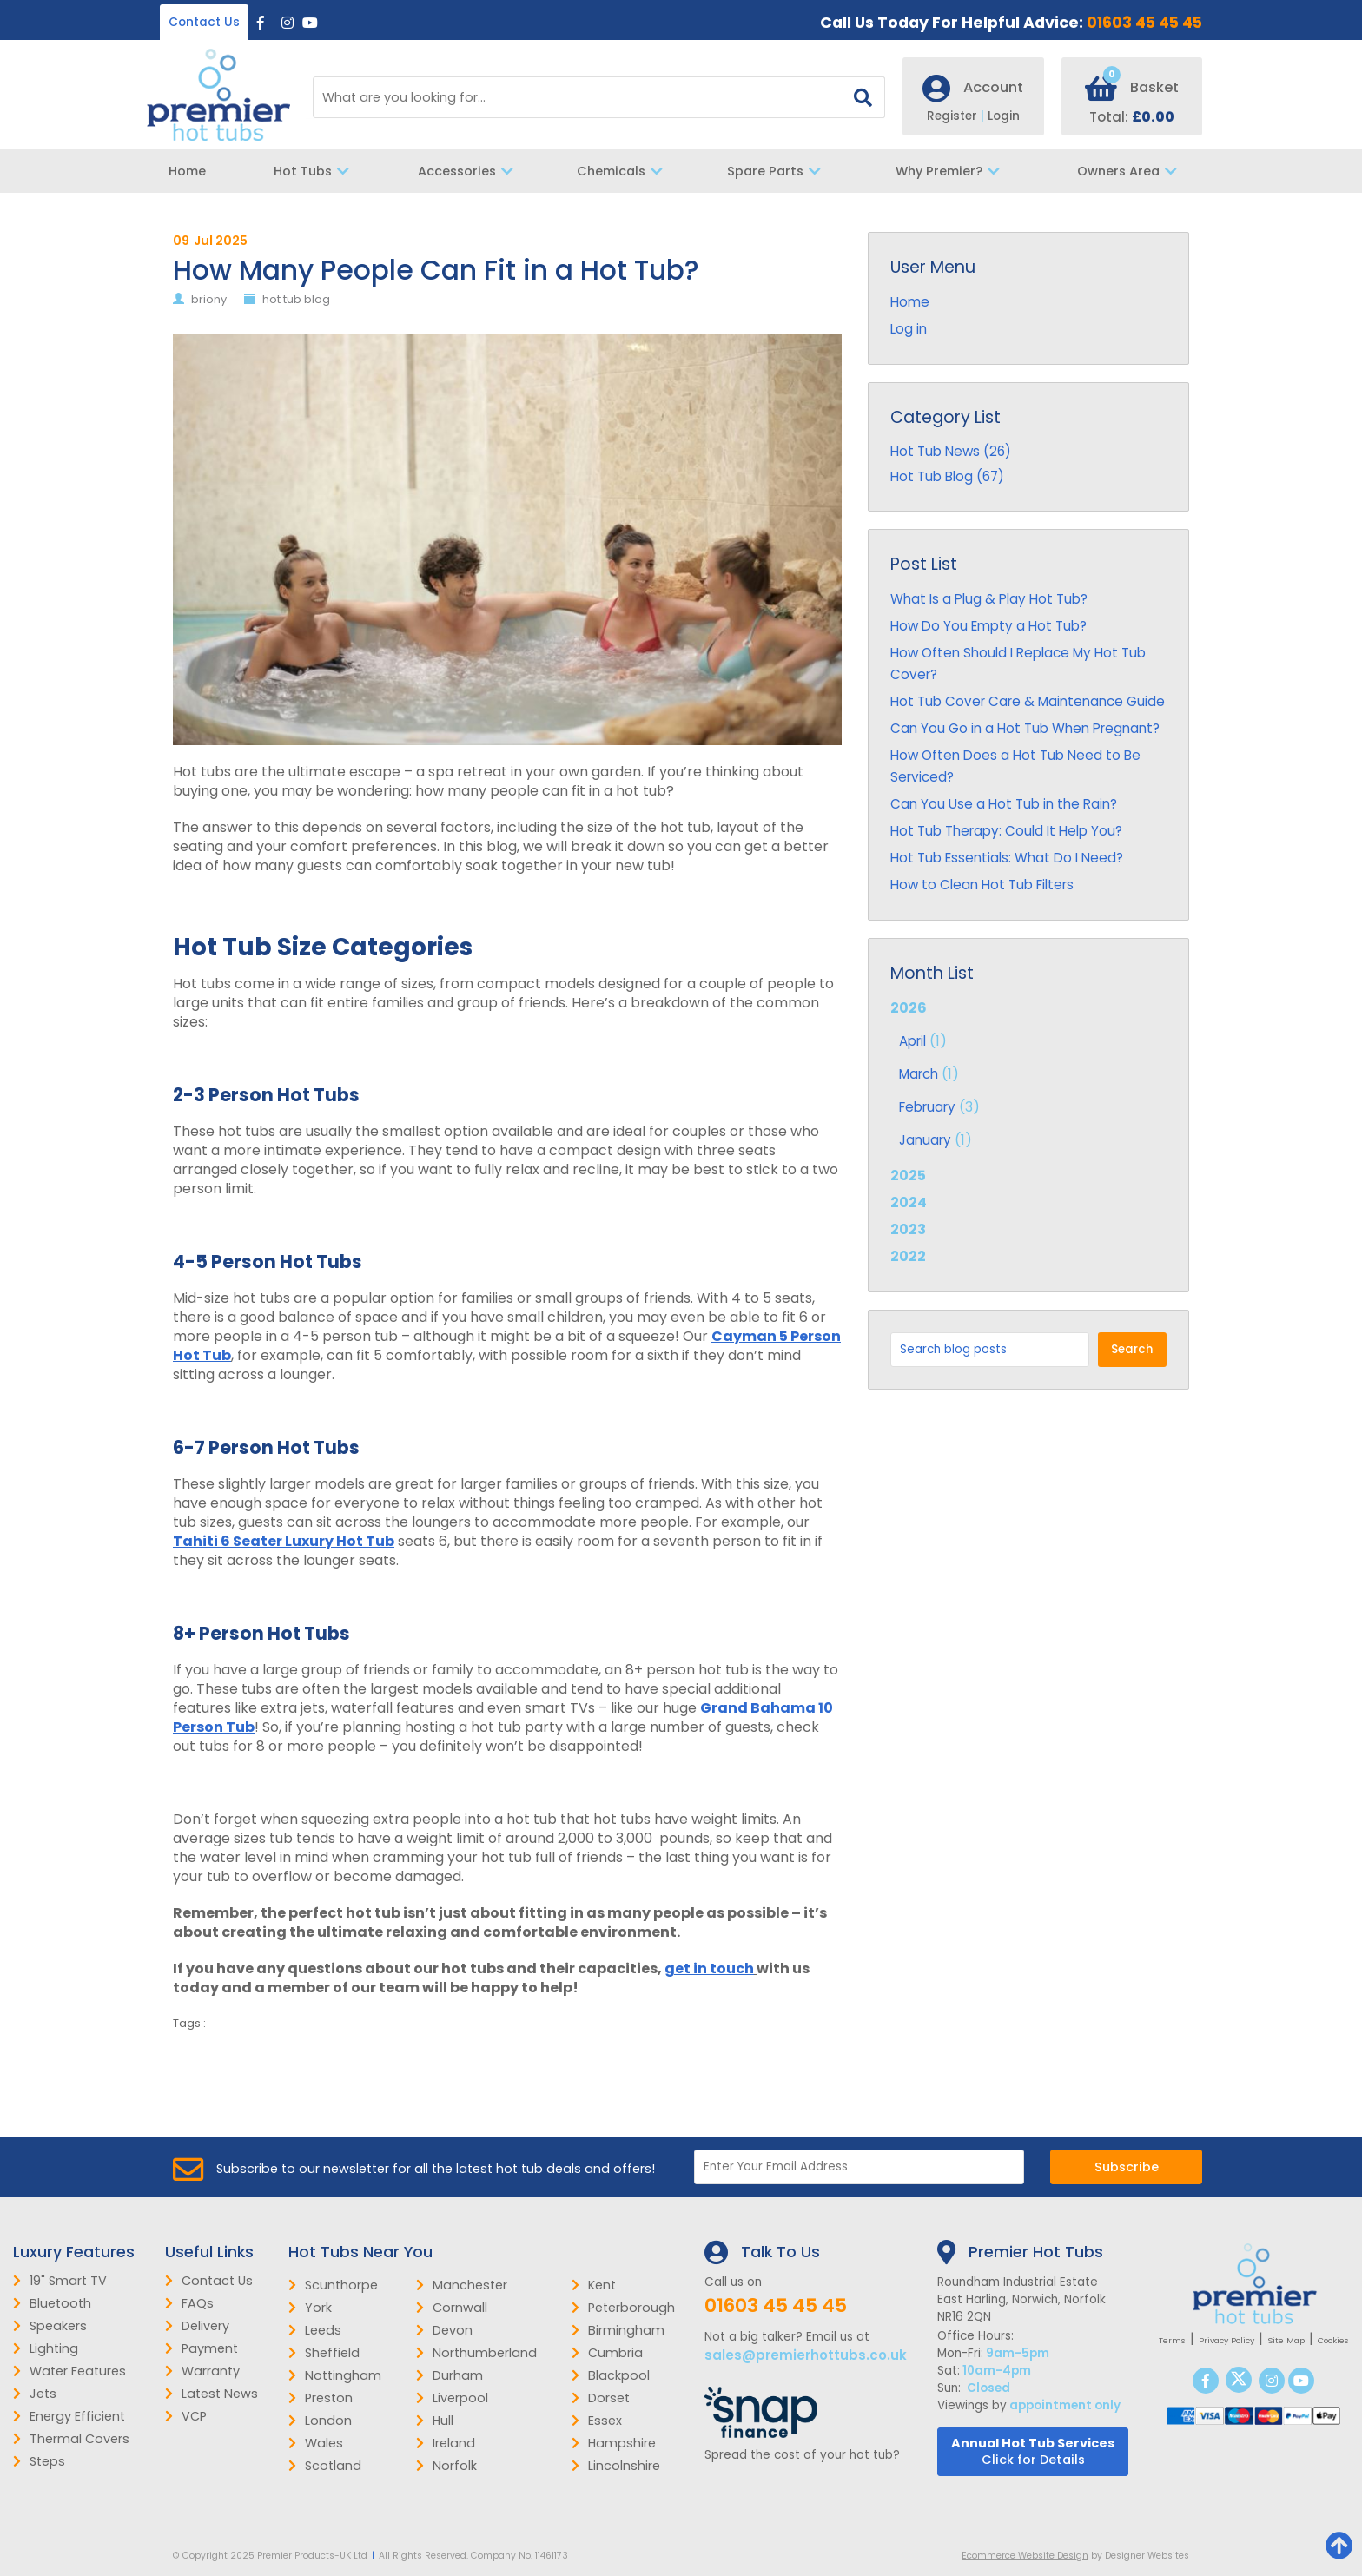 The image size is (1362, 2576). What do you see at coordinates (952, 171) in the screenshot?
I see `Why Premier?` at bounding box center [952, 171].